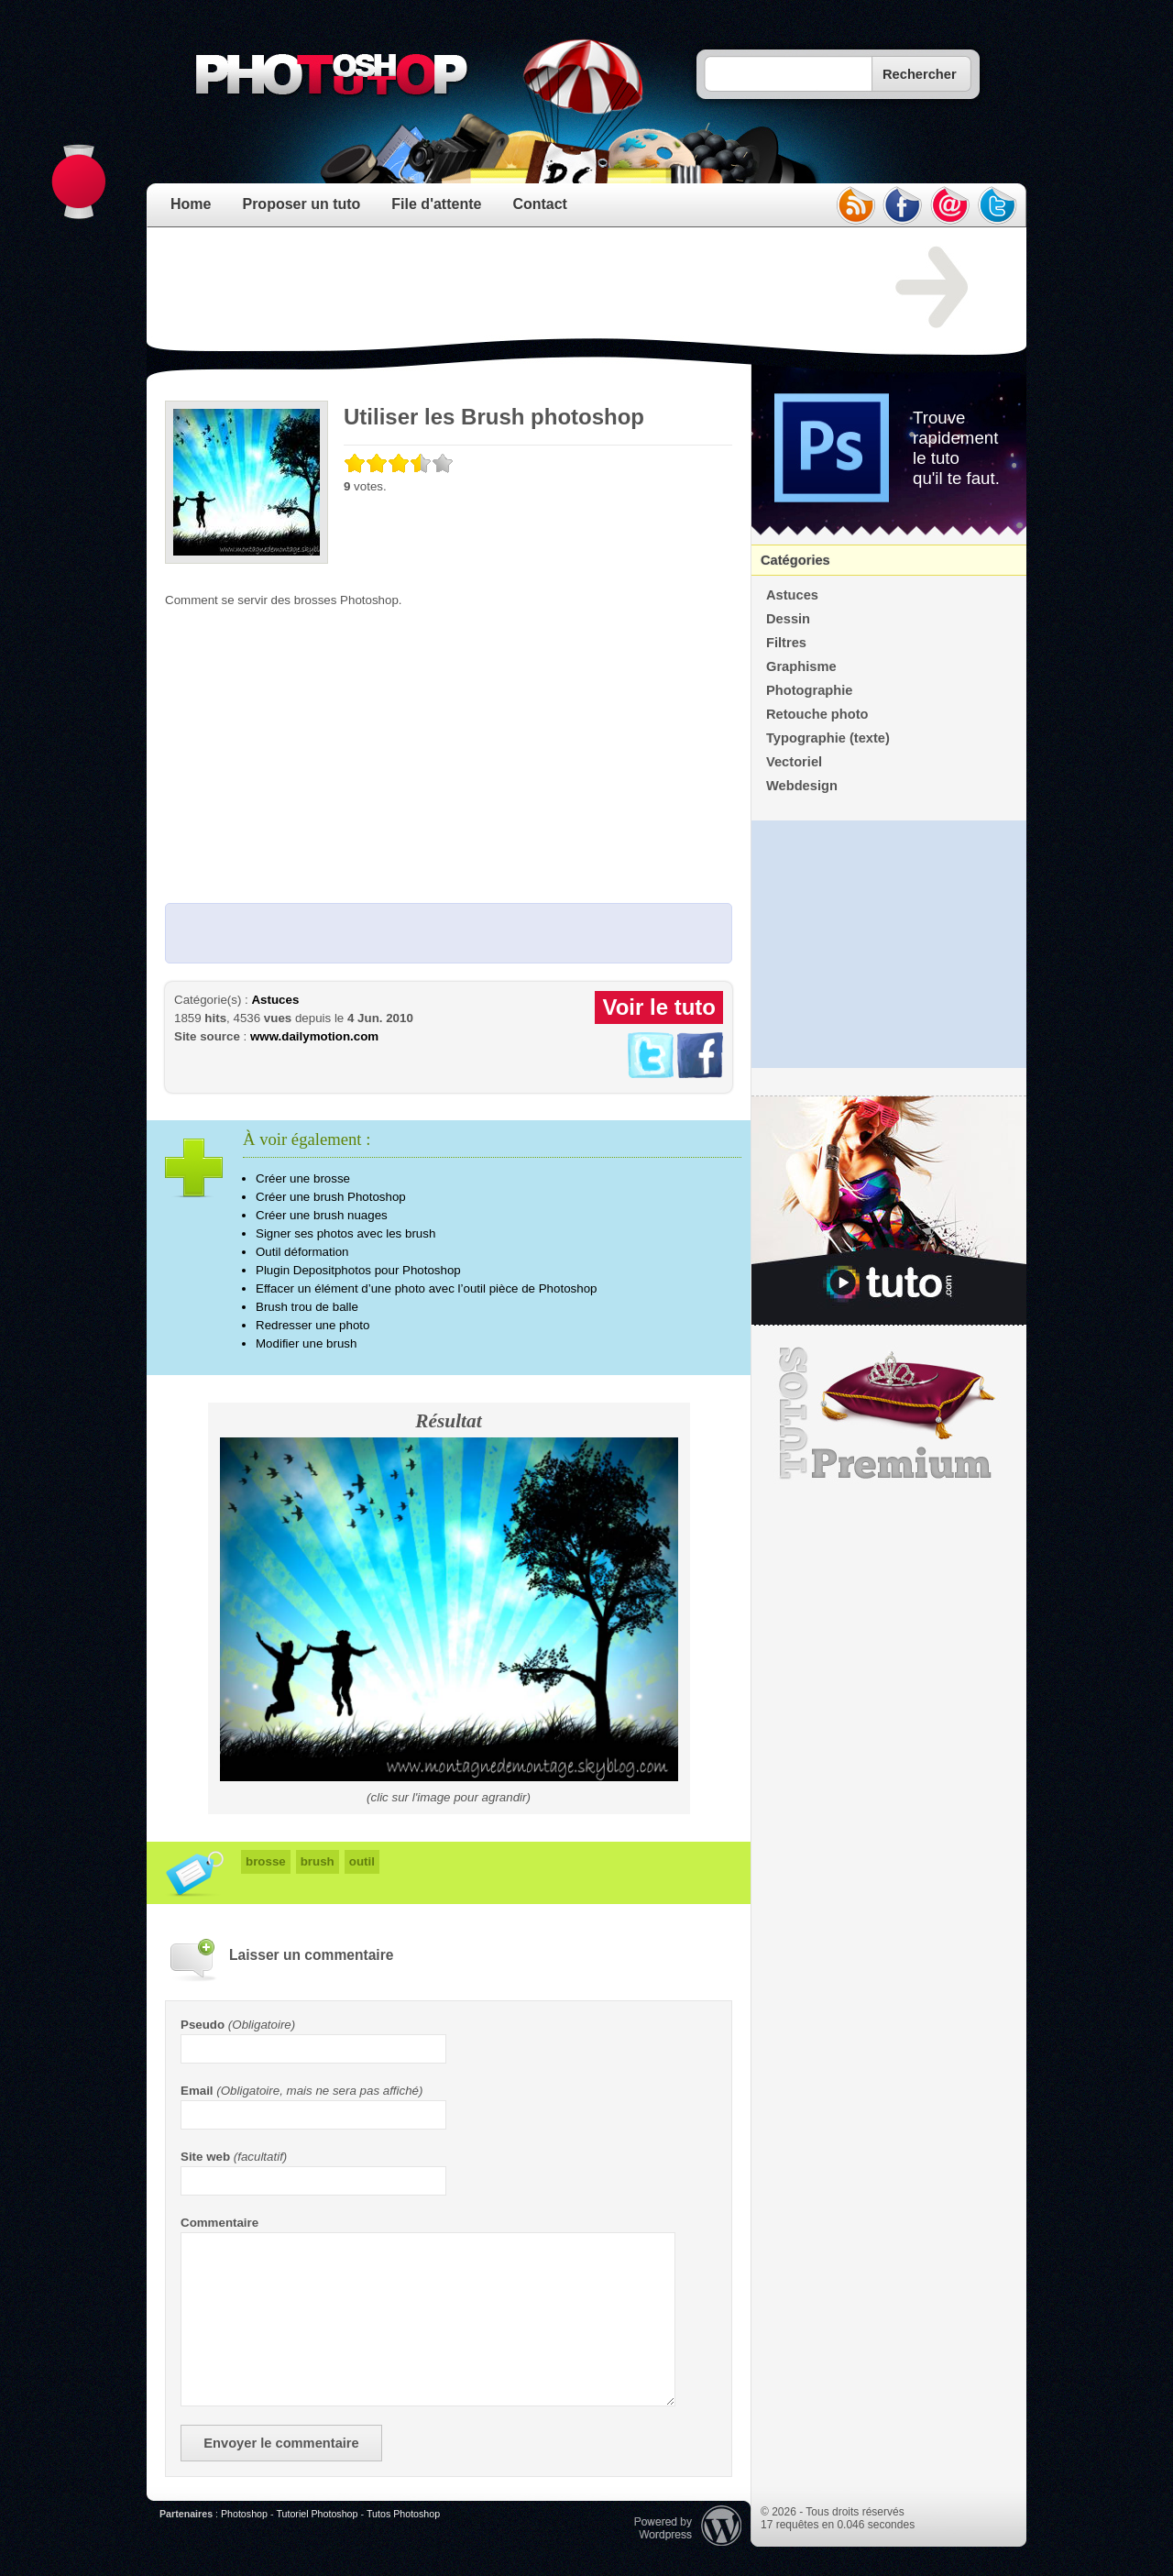 The width and height of the screenshot is (1173, 2576). Describe the element at coordinates (855, 205) in the screenshot. I see `rss` at that location.